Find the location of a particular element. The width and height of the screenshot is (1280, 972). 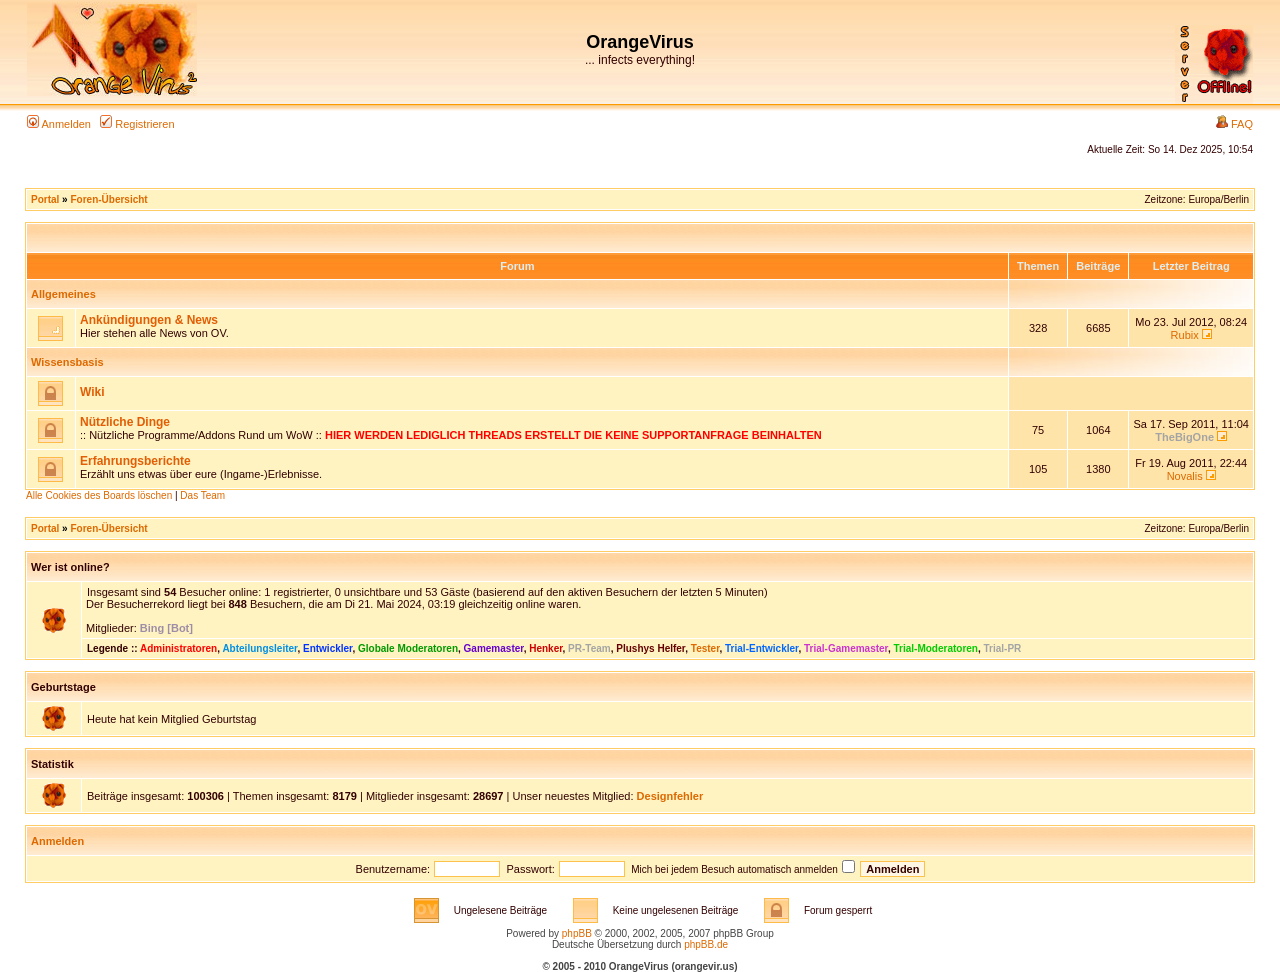

Anmelden is located at coordinates (59, 124).